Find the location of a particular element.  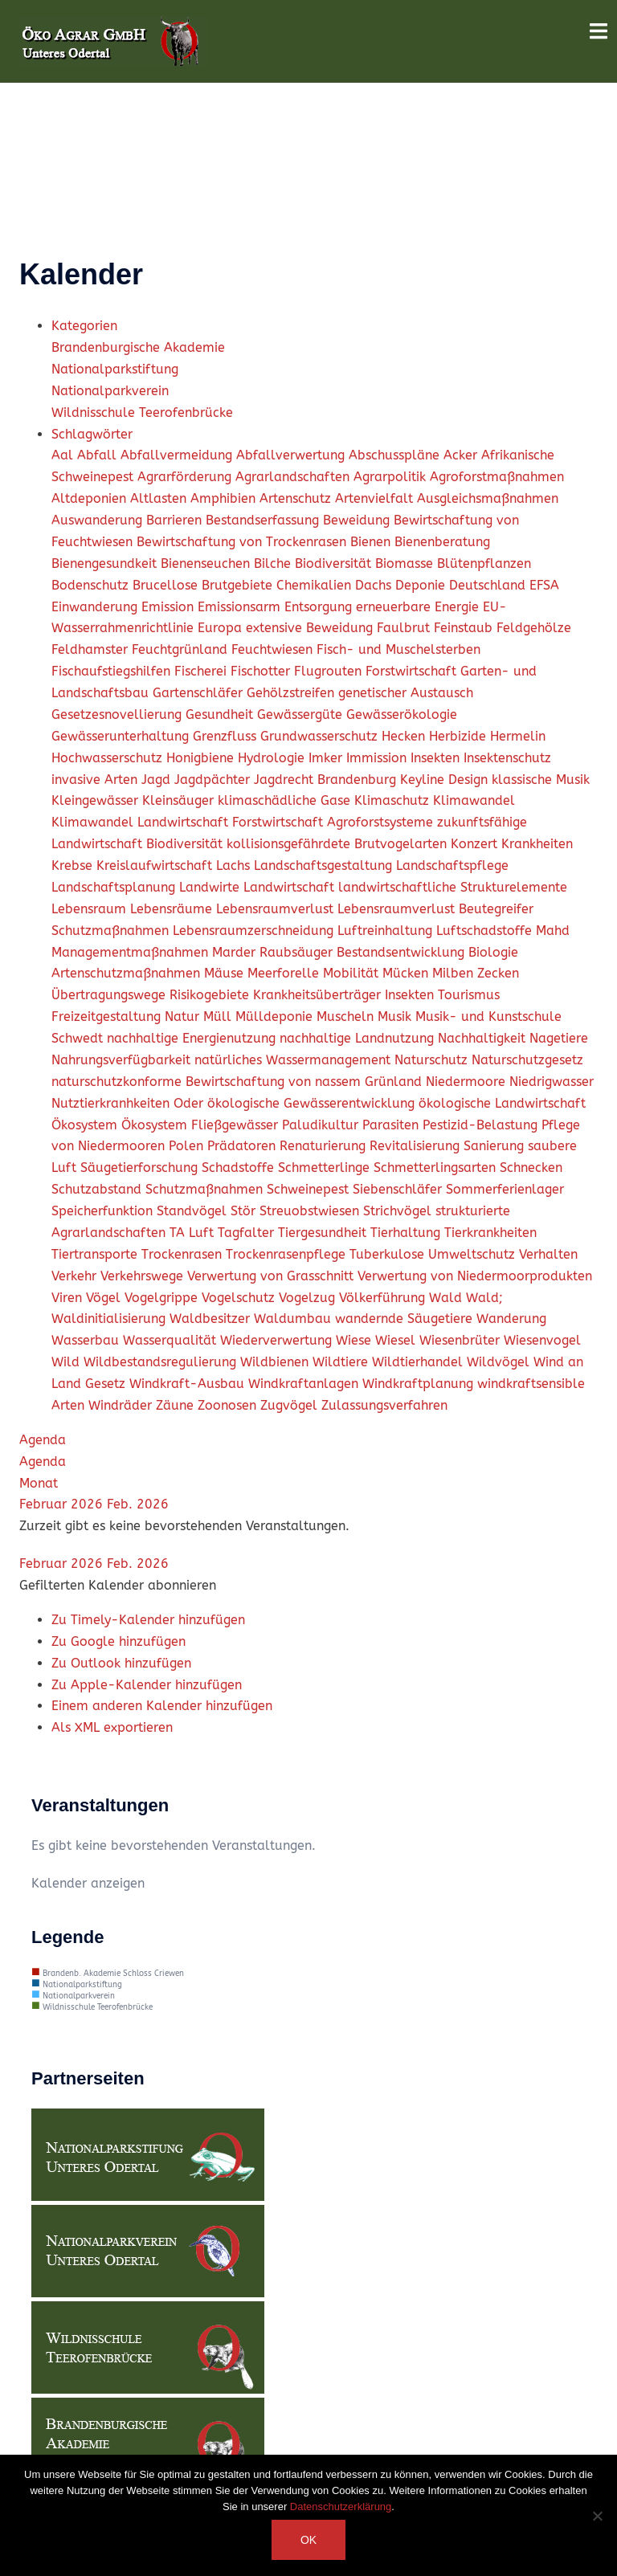

Flugrouten is located at coordinates (330, 671).